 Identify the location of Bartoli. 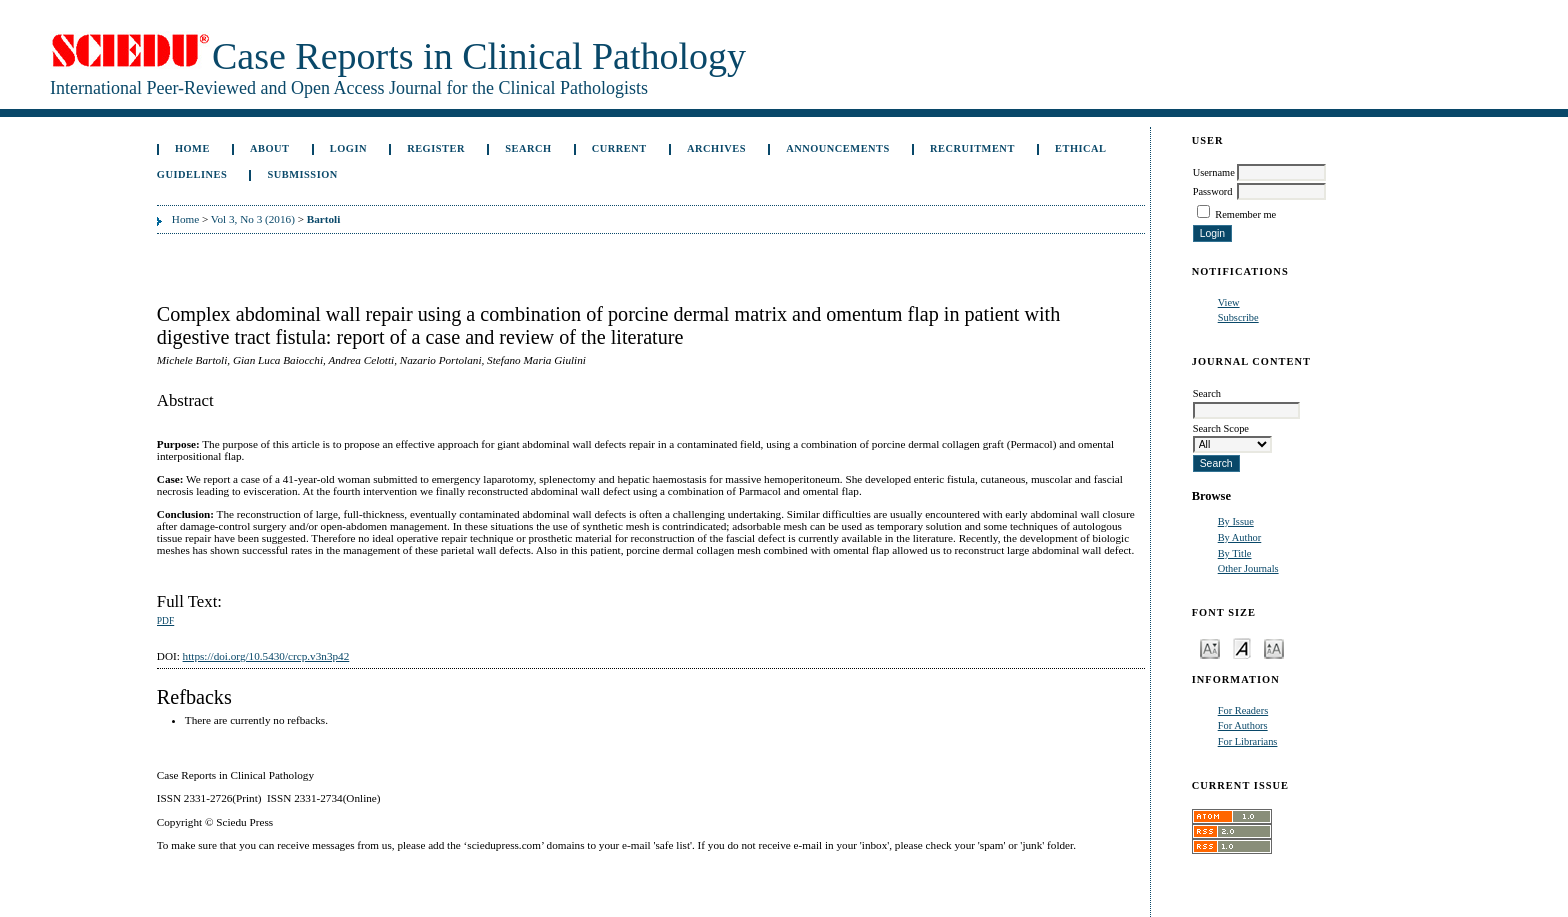
(324, 219).